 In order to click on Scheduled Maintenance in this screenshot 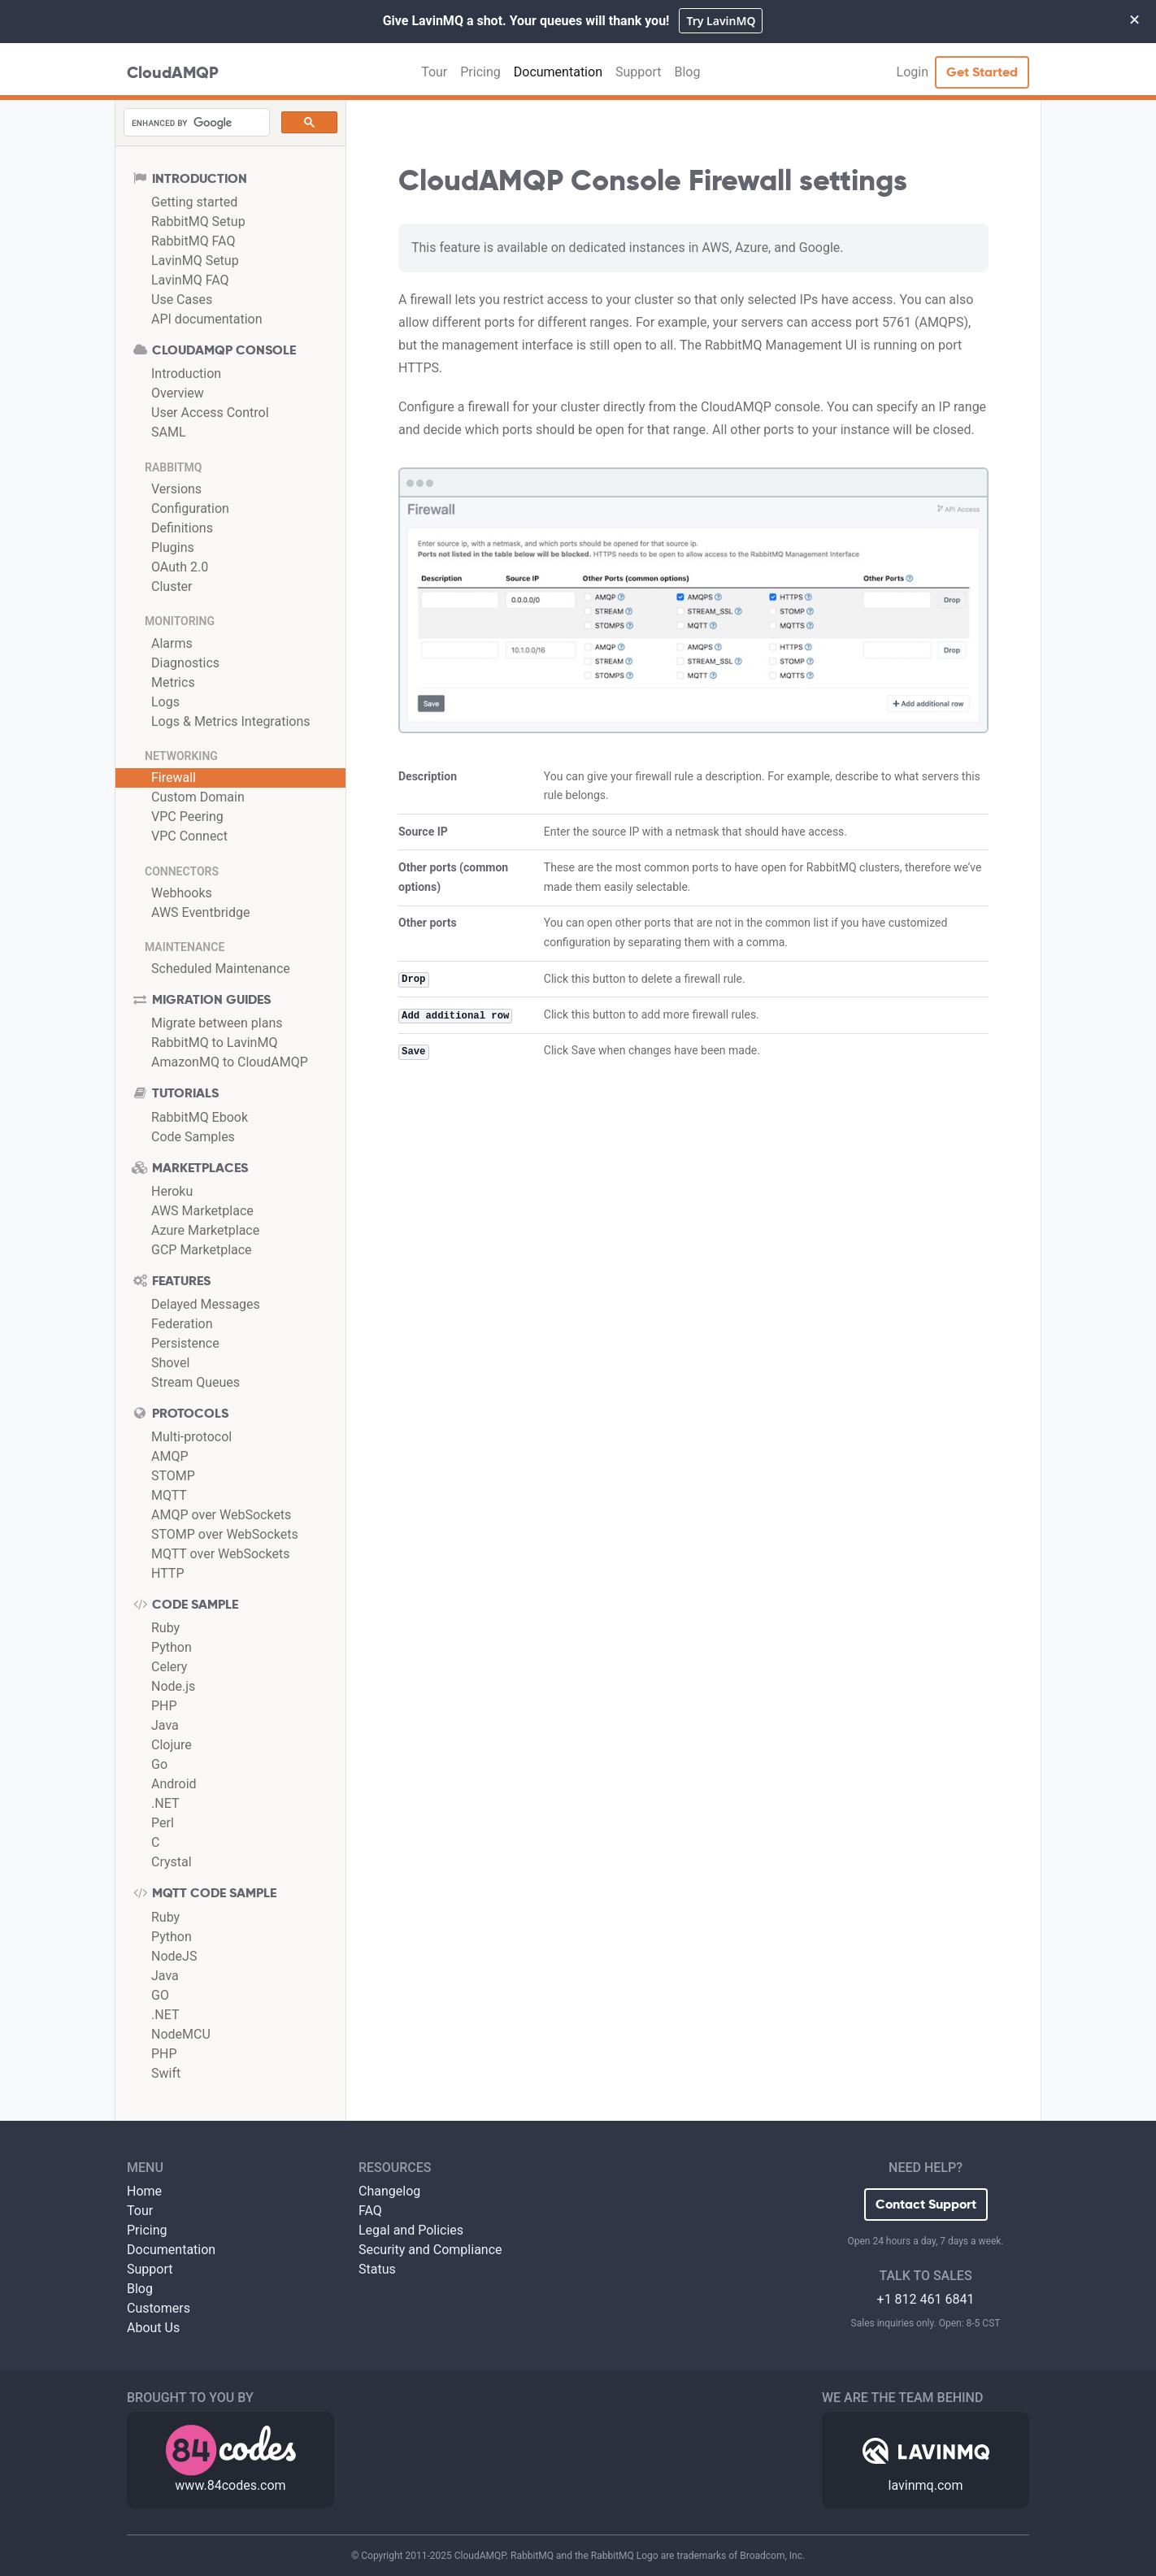, I will do `click(220, 968)`.